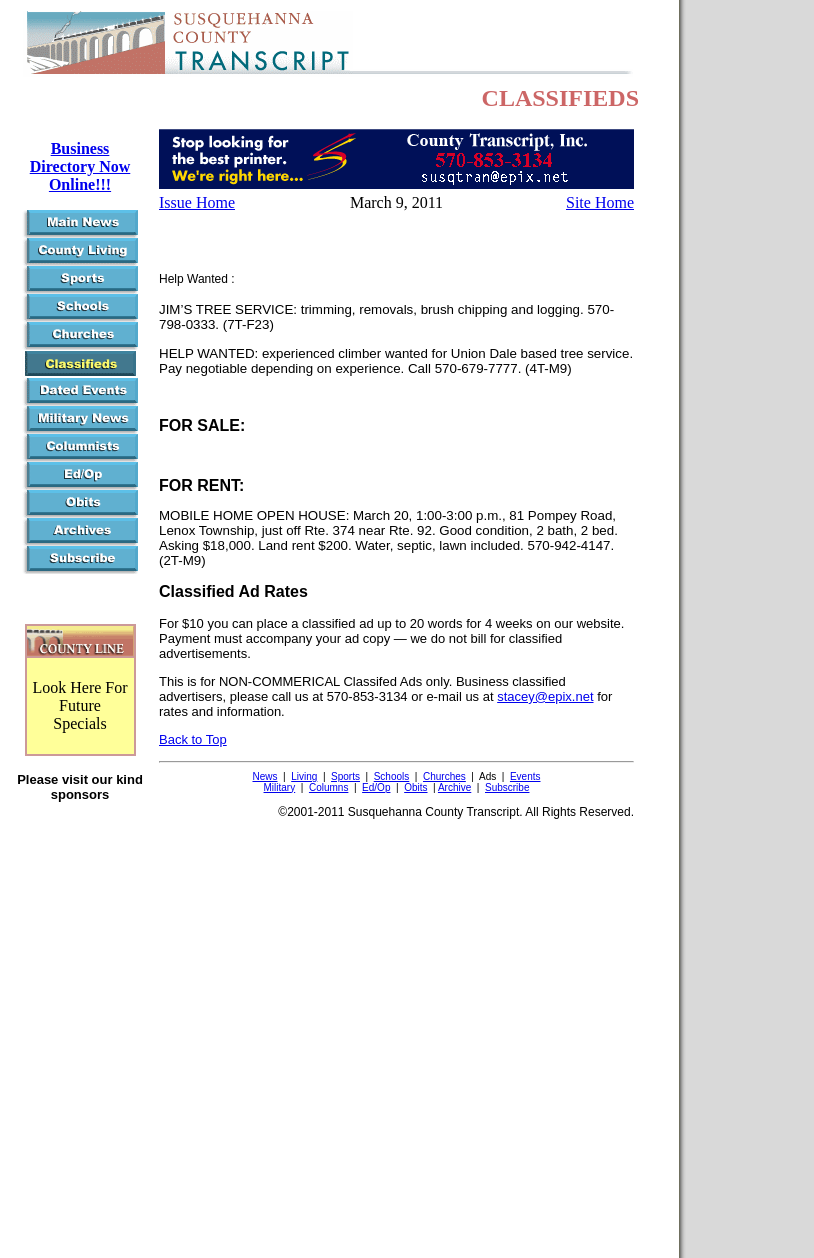 This screenshot has width=814, height=1258. Describe the element at coordinates (264, 776) in the screenshot. I see `News` at that location.